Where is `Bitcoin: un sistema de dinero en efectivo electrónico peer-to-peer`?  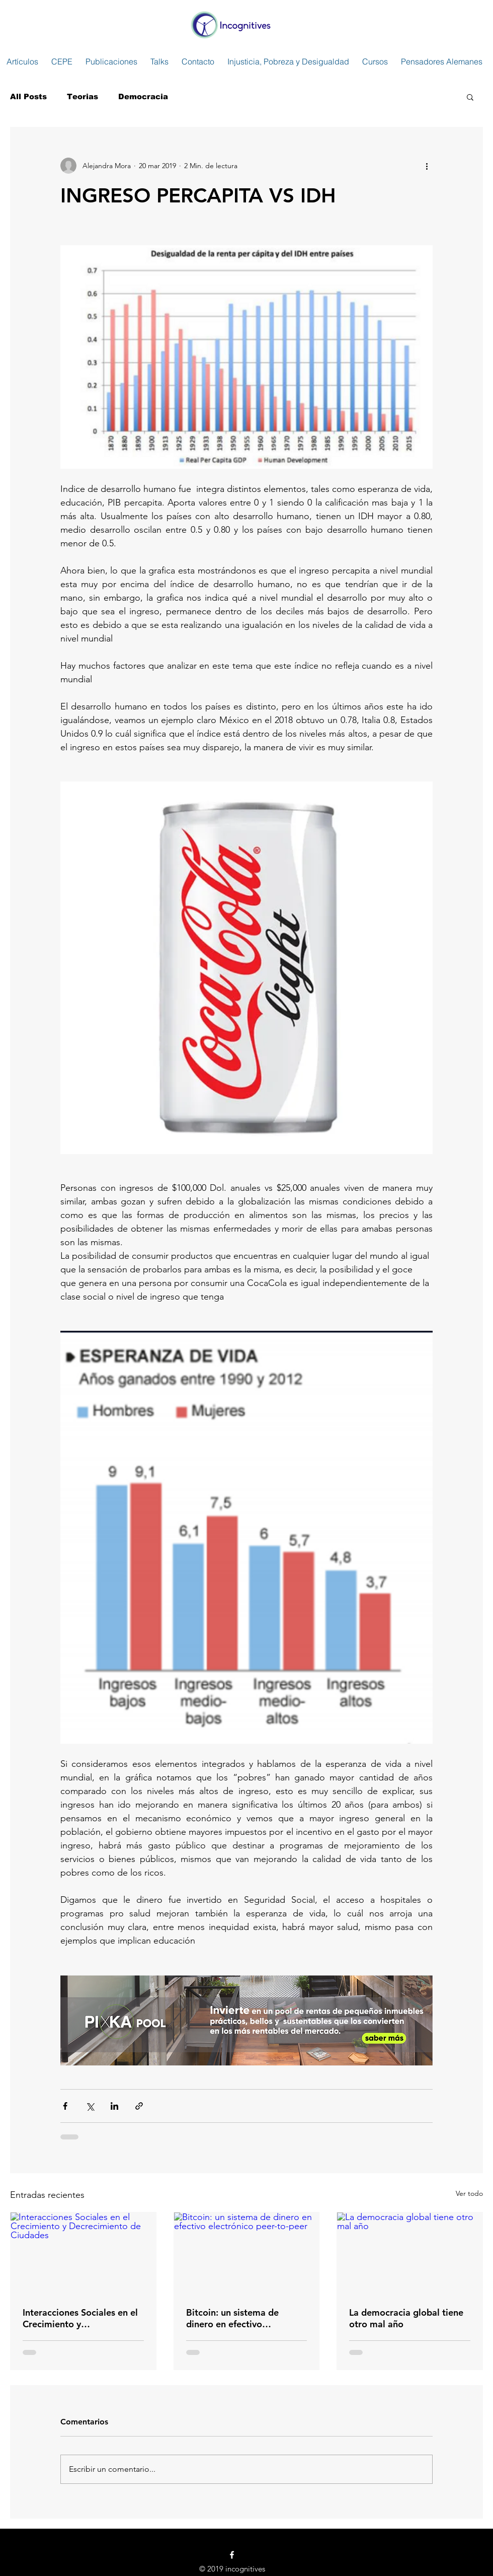 Bitcoin: un sistema de dinero en efectivo electrónico peer-to-peer is located at coordinates (237, 2318).